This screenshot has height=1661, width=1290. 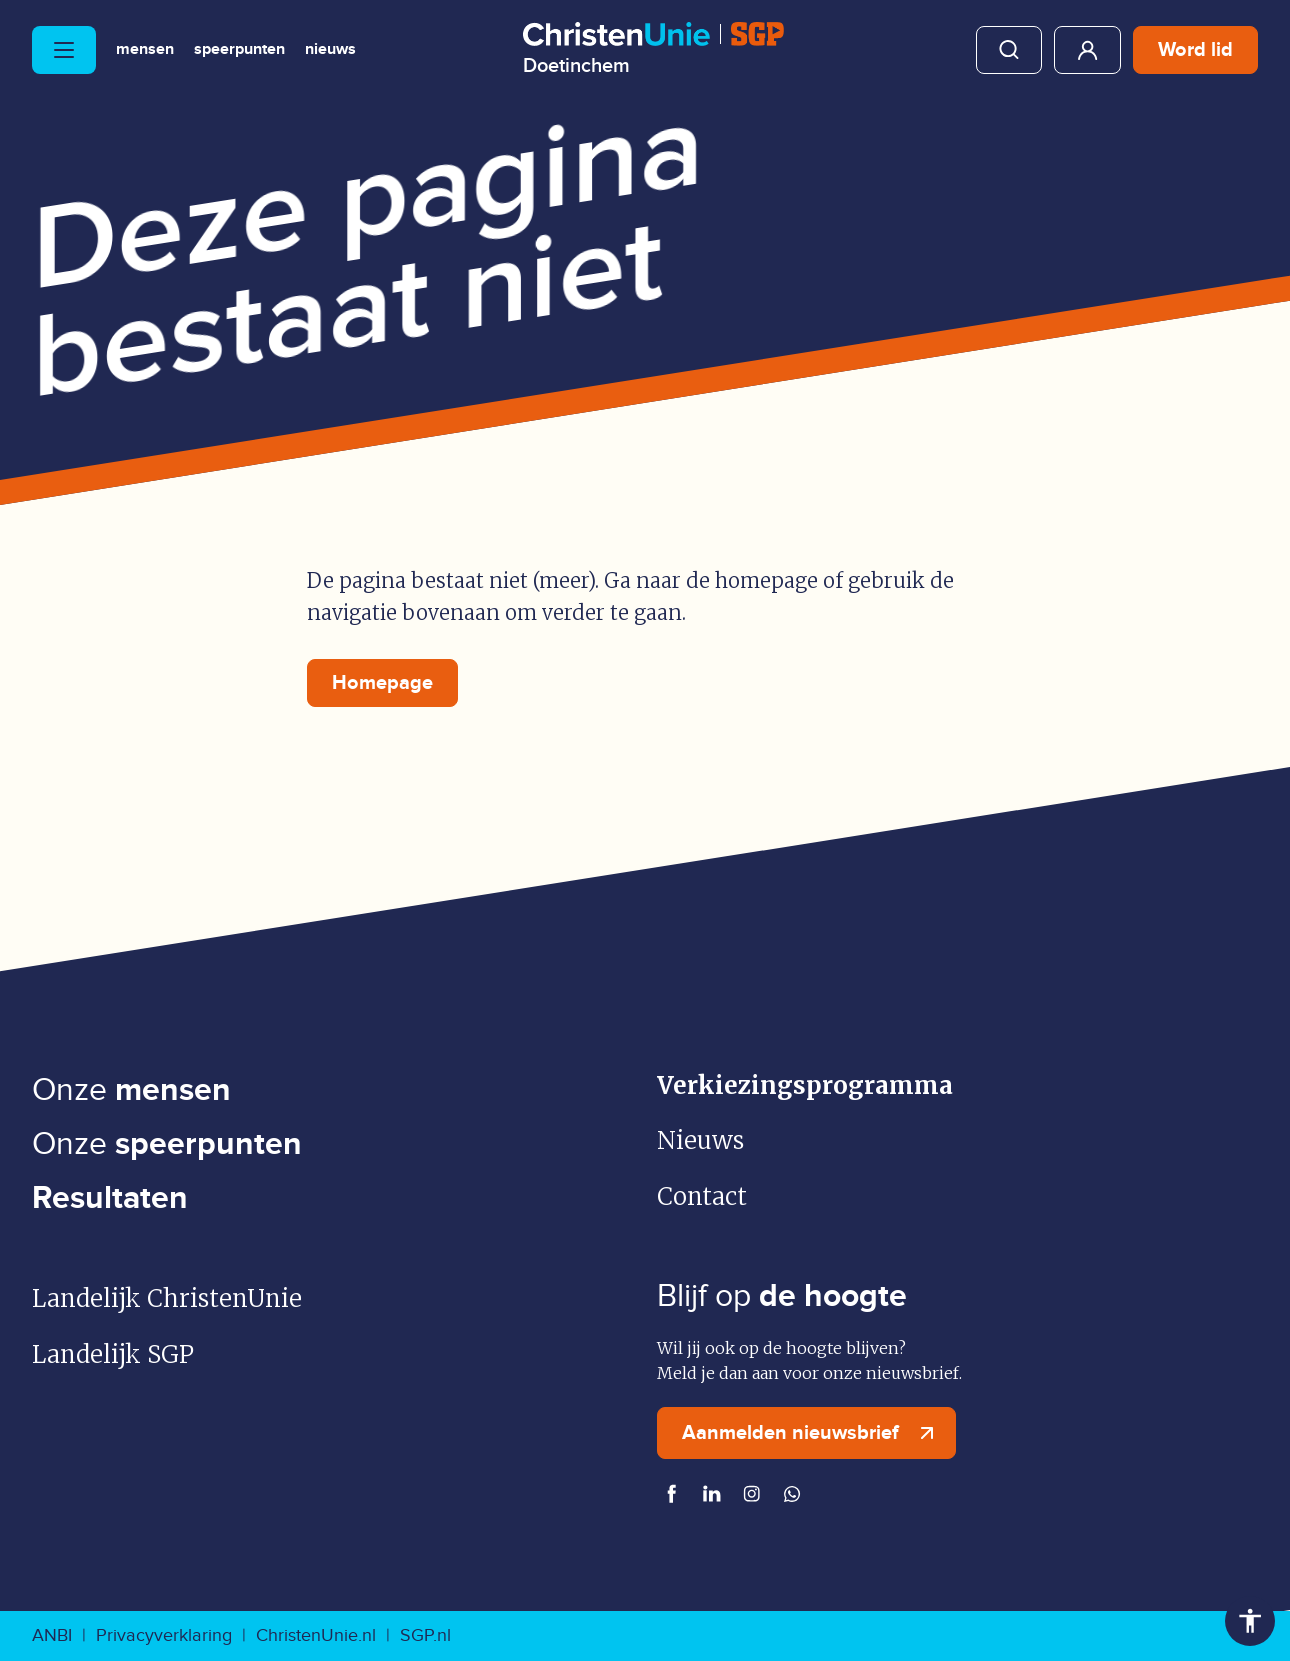 I want to click on Speerpunten, so click(x=239, y=50).